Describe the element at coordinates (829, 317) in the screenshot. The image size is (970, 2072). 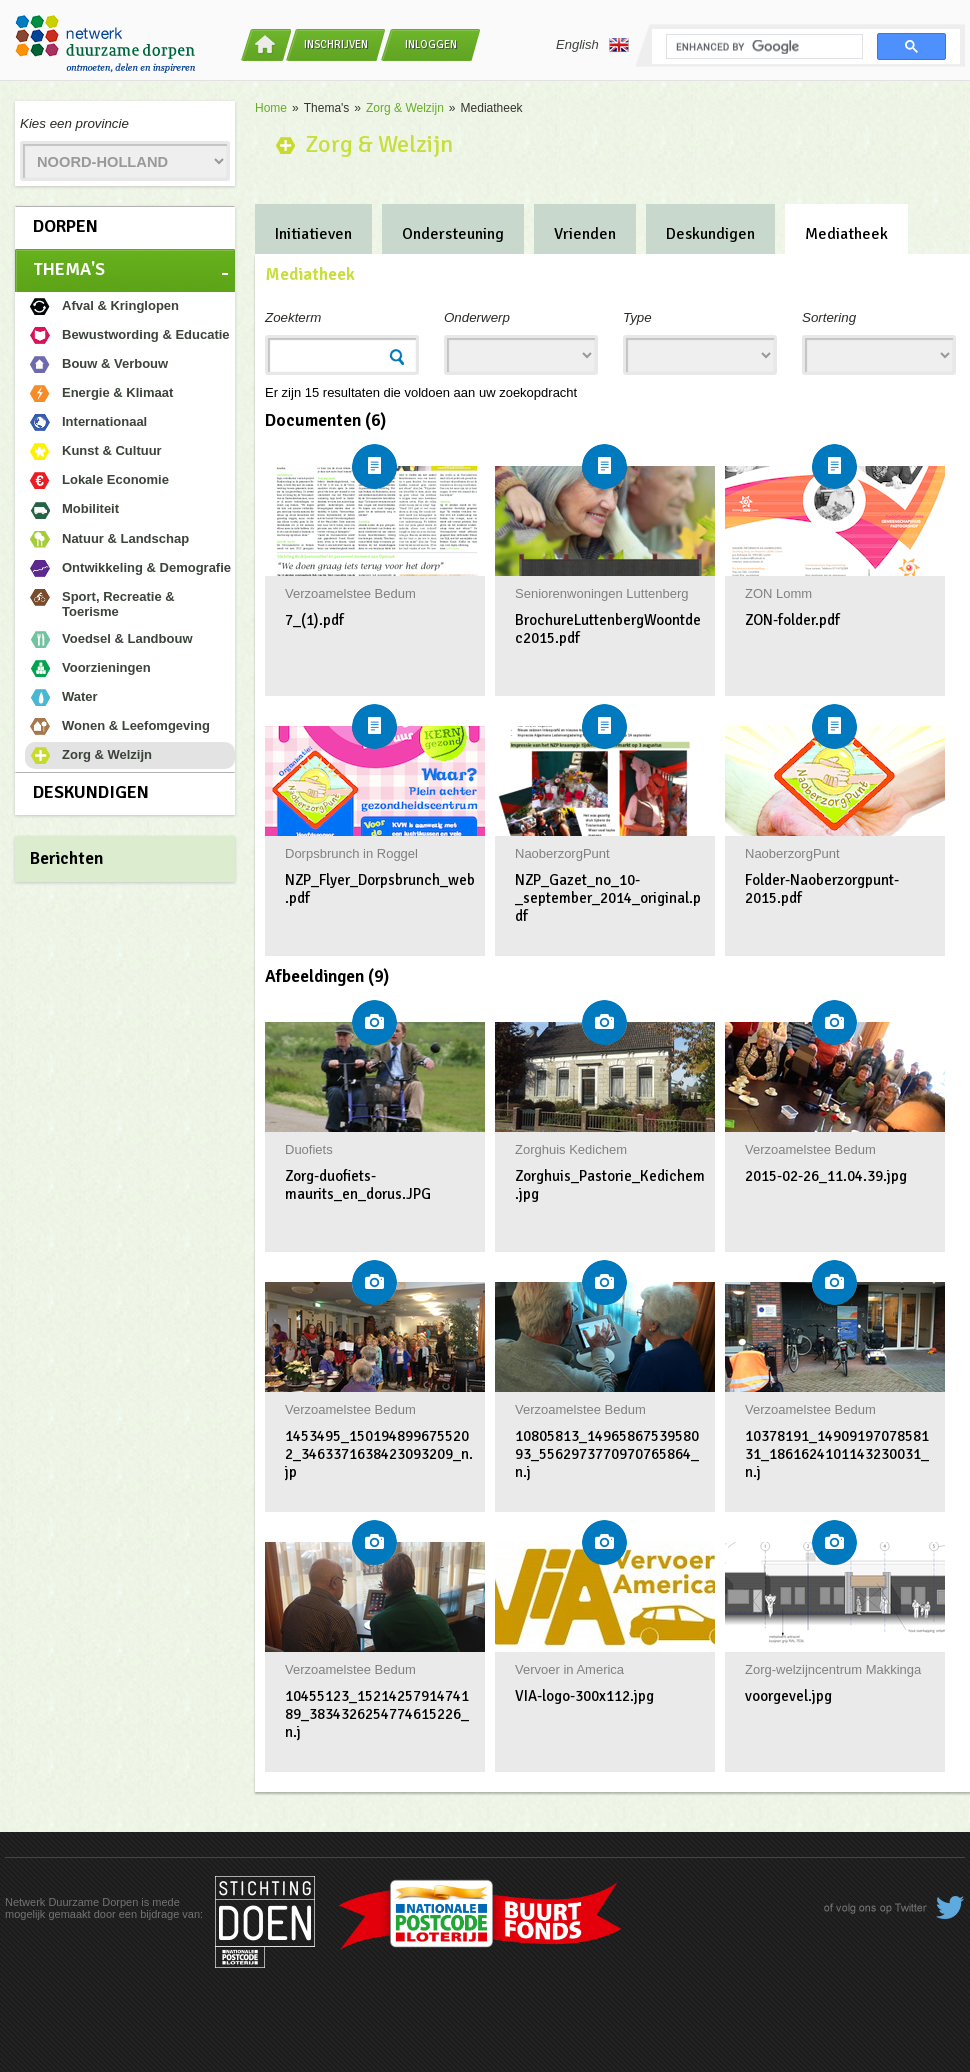
I see `Sortering` at that location.